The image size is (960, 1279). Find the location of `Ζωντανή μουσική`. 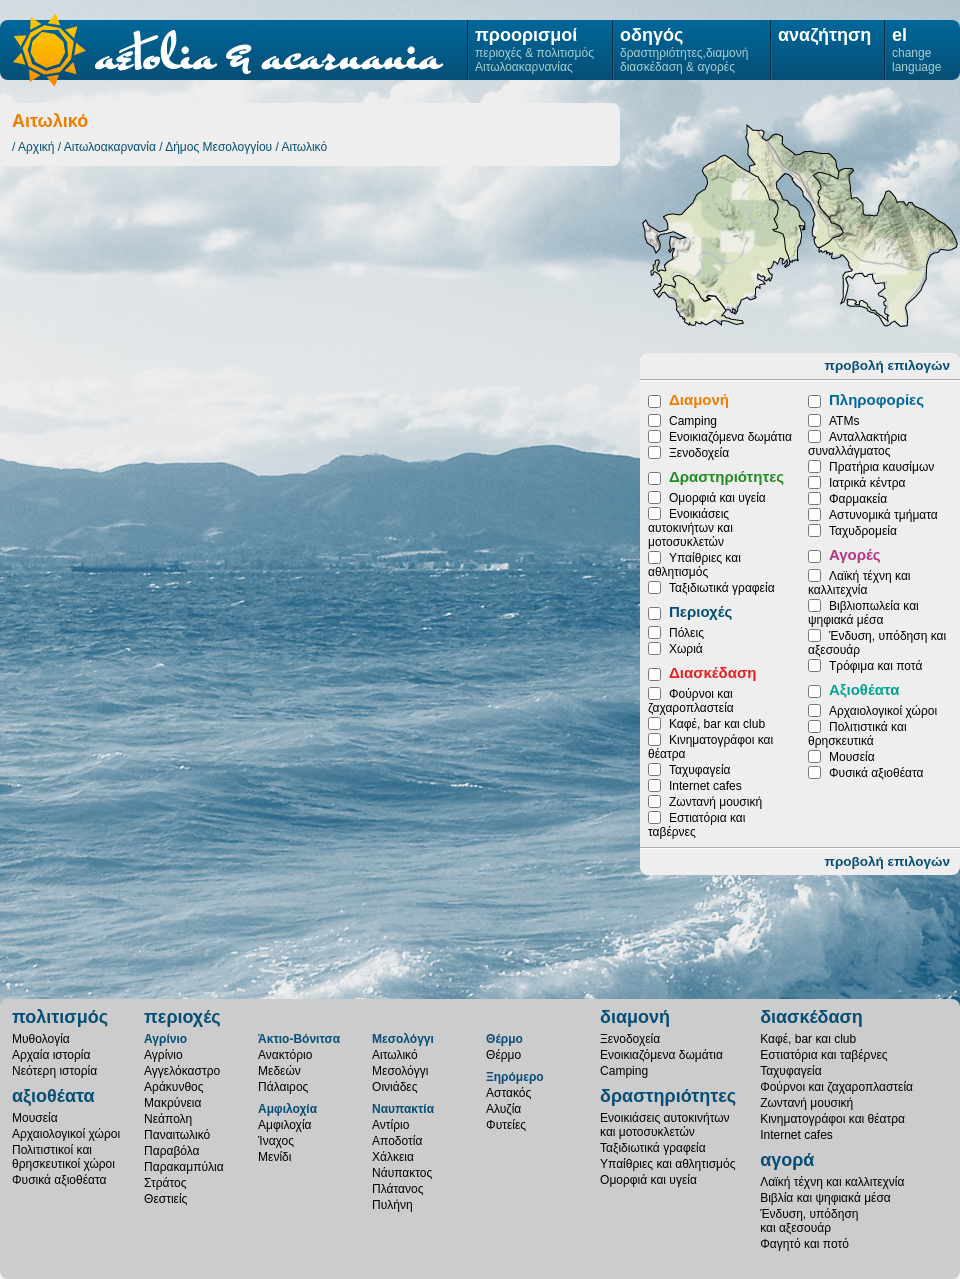

Ζωντανή μουσική is located at coordinates (715, 802).